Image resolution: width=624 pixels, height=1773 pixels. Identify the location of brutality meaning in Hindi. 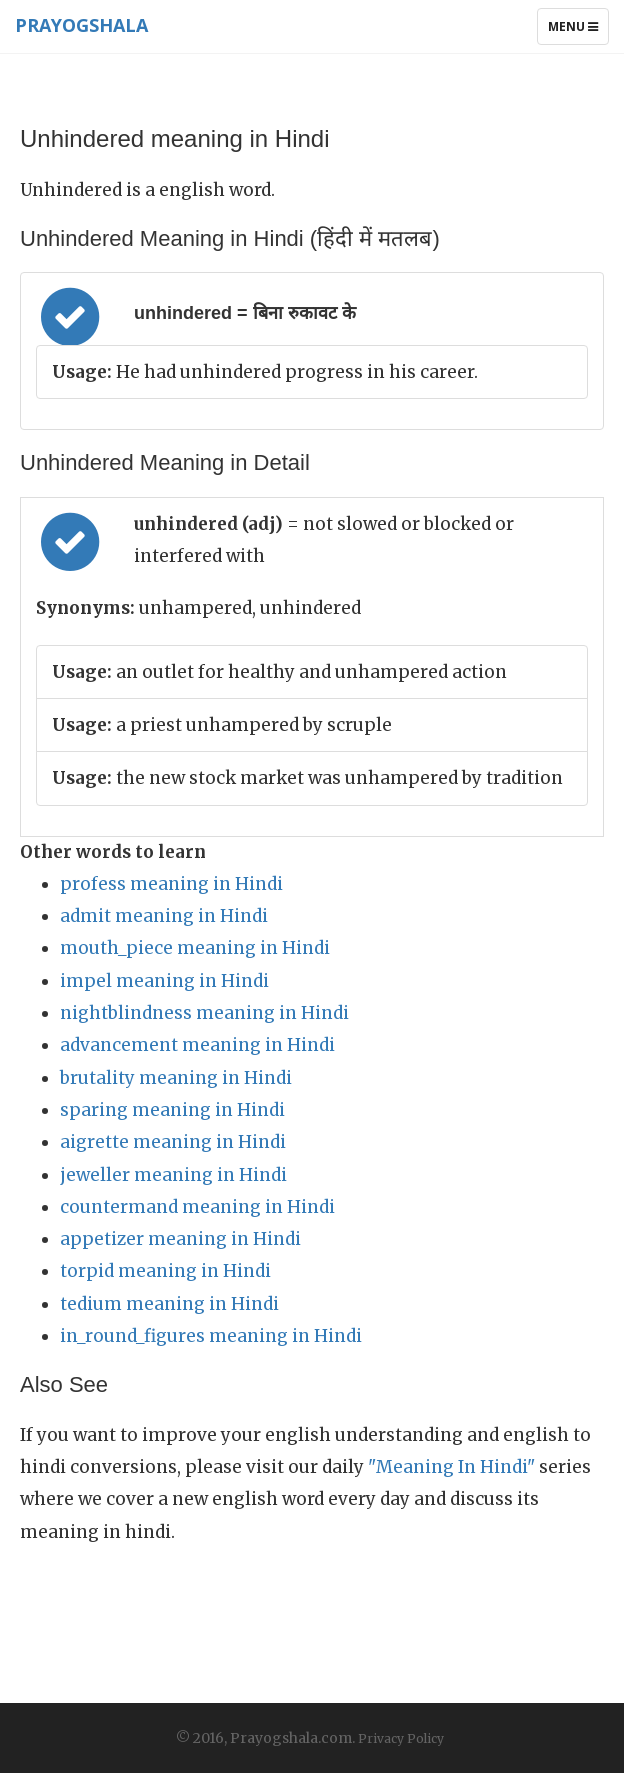
(176, 1078).